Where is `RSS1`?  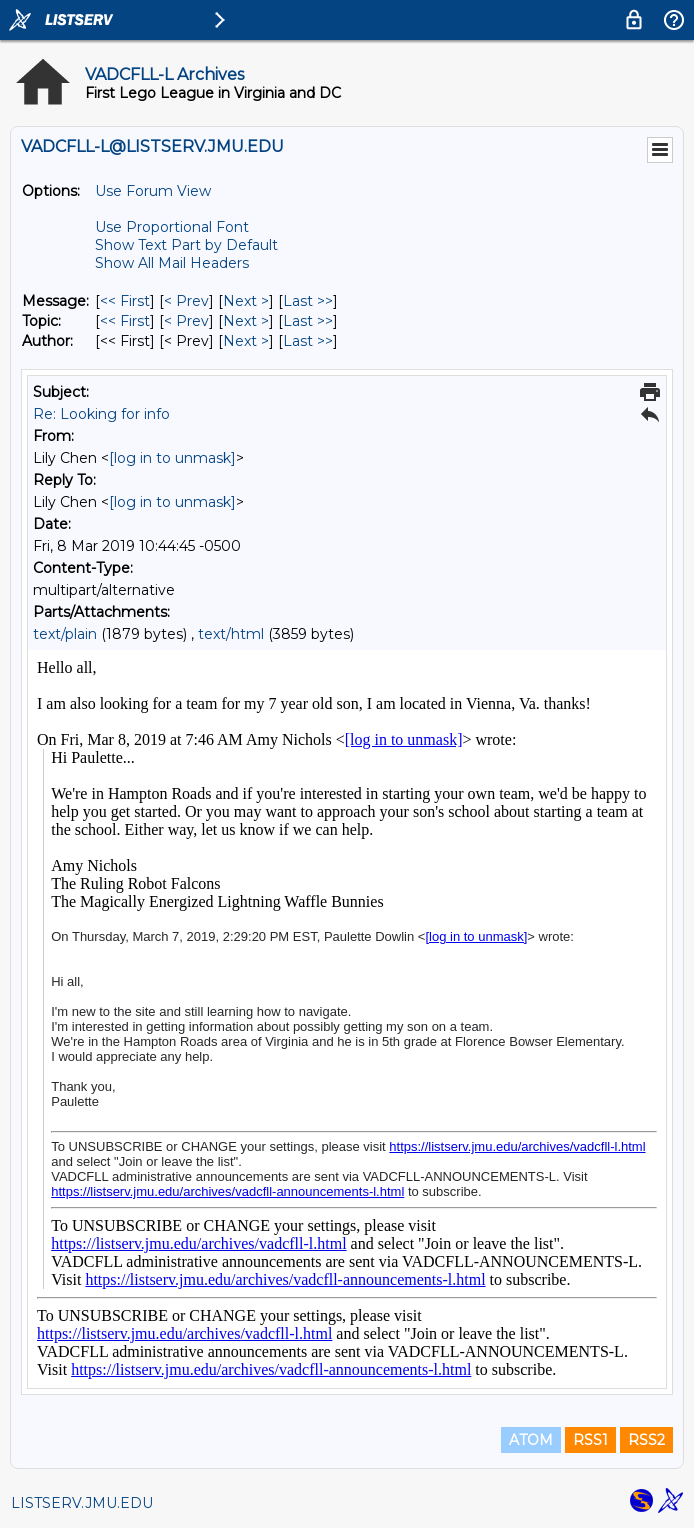 RSS1 is located at coordinates (590, 1440).